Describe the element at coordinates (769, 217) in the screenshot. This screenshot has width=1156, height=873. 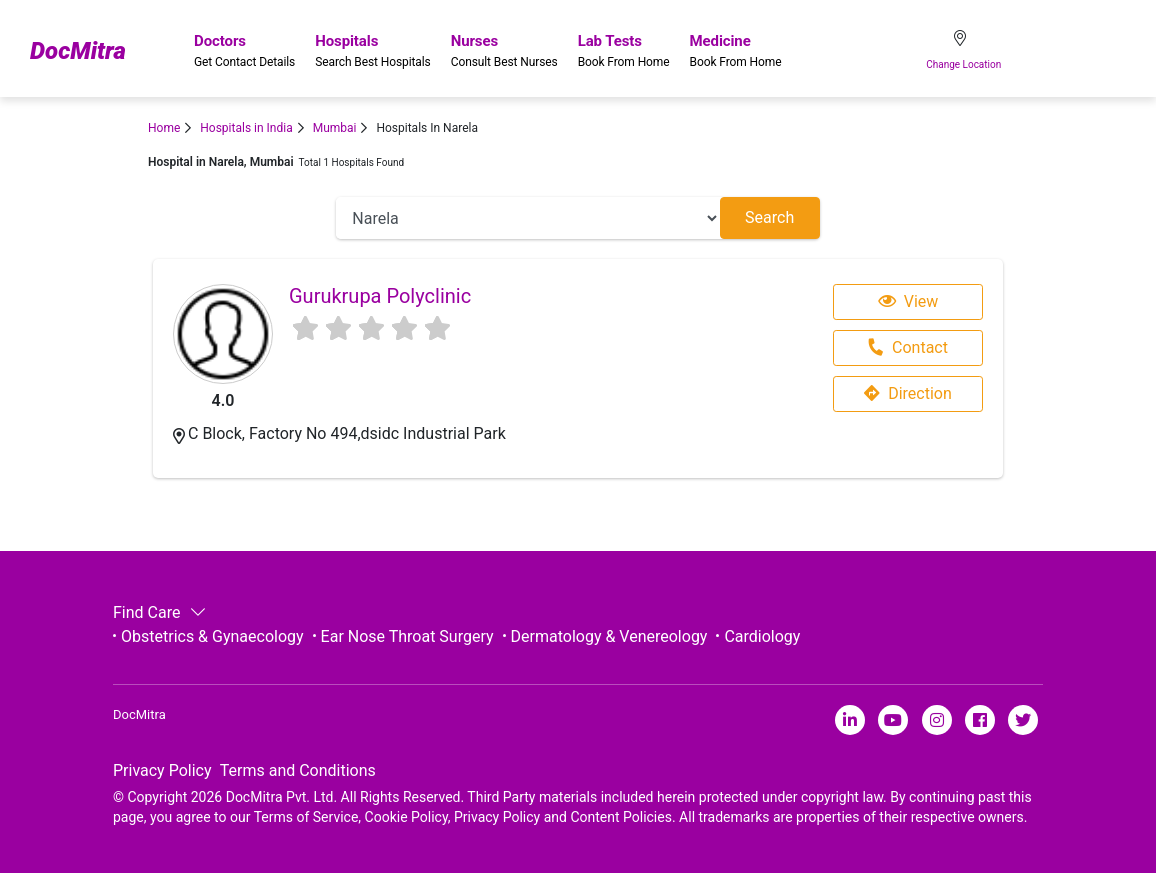
I see `Search` at that location.